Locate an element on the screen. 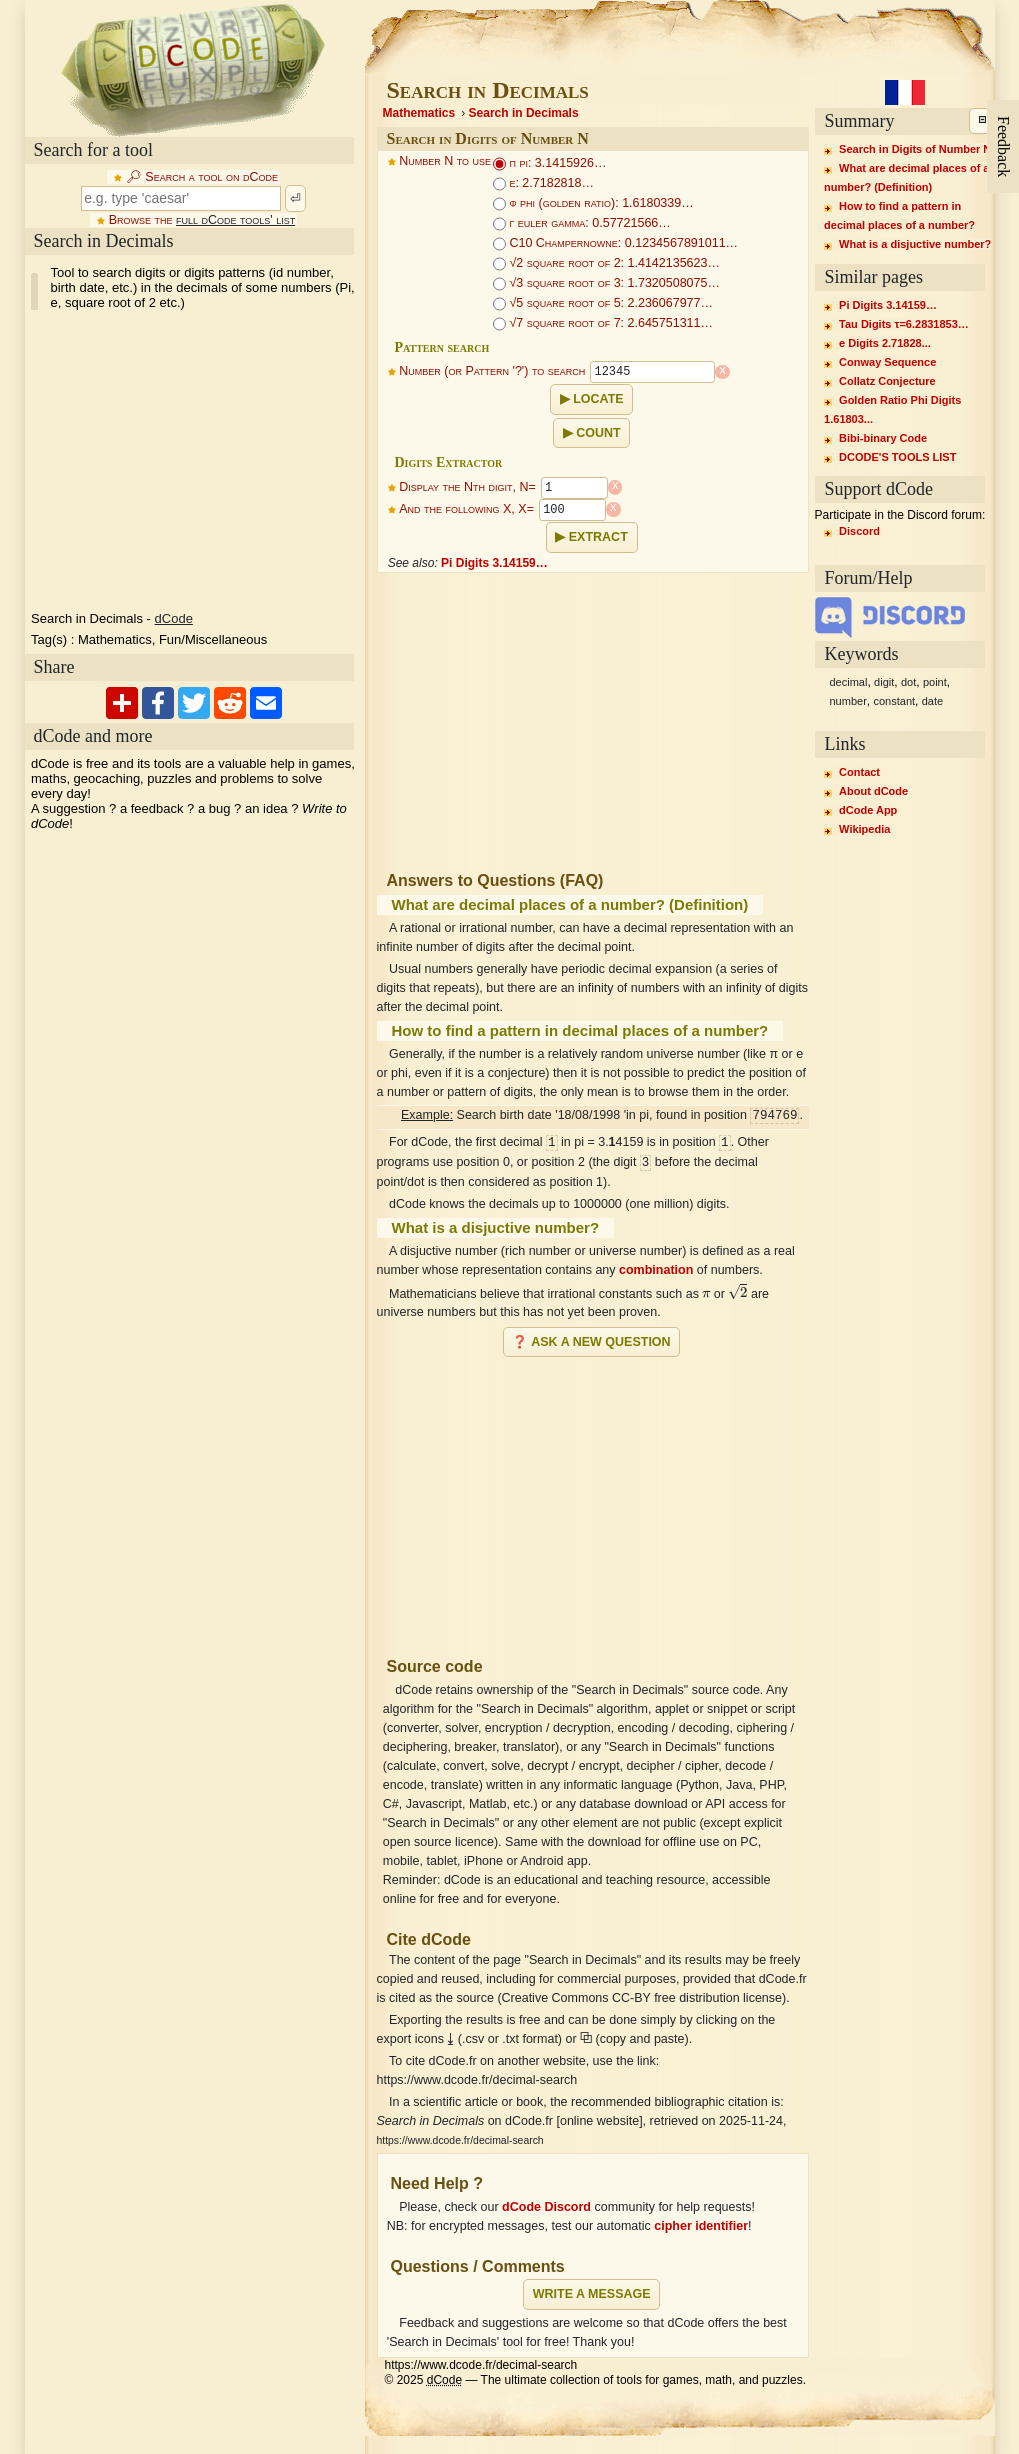  e Digits 2.71828... is located at coordinates (885, 343).